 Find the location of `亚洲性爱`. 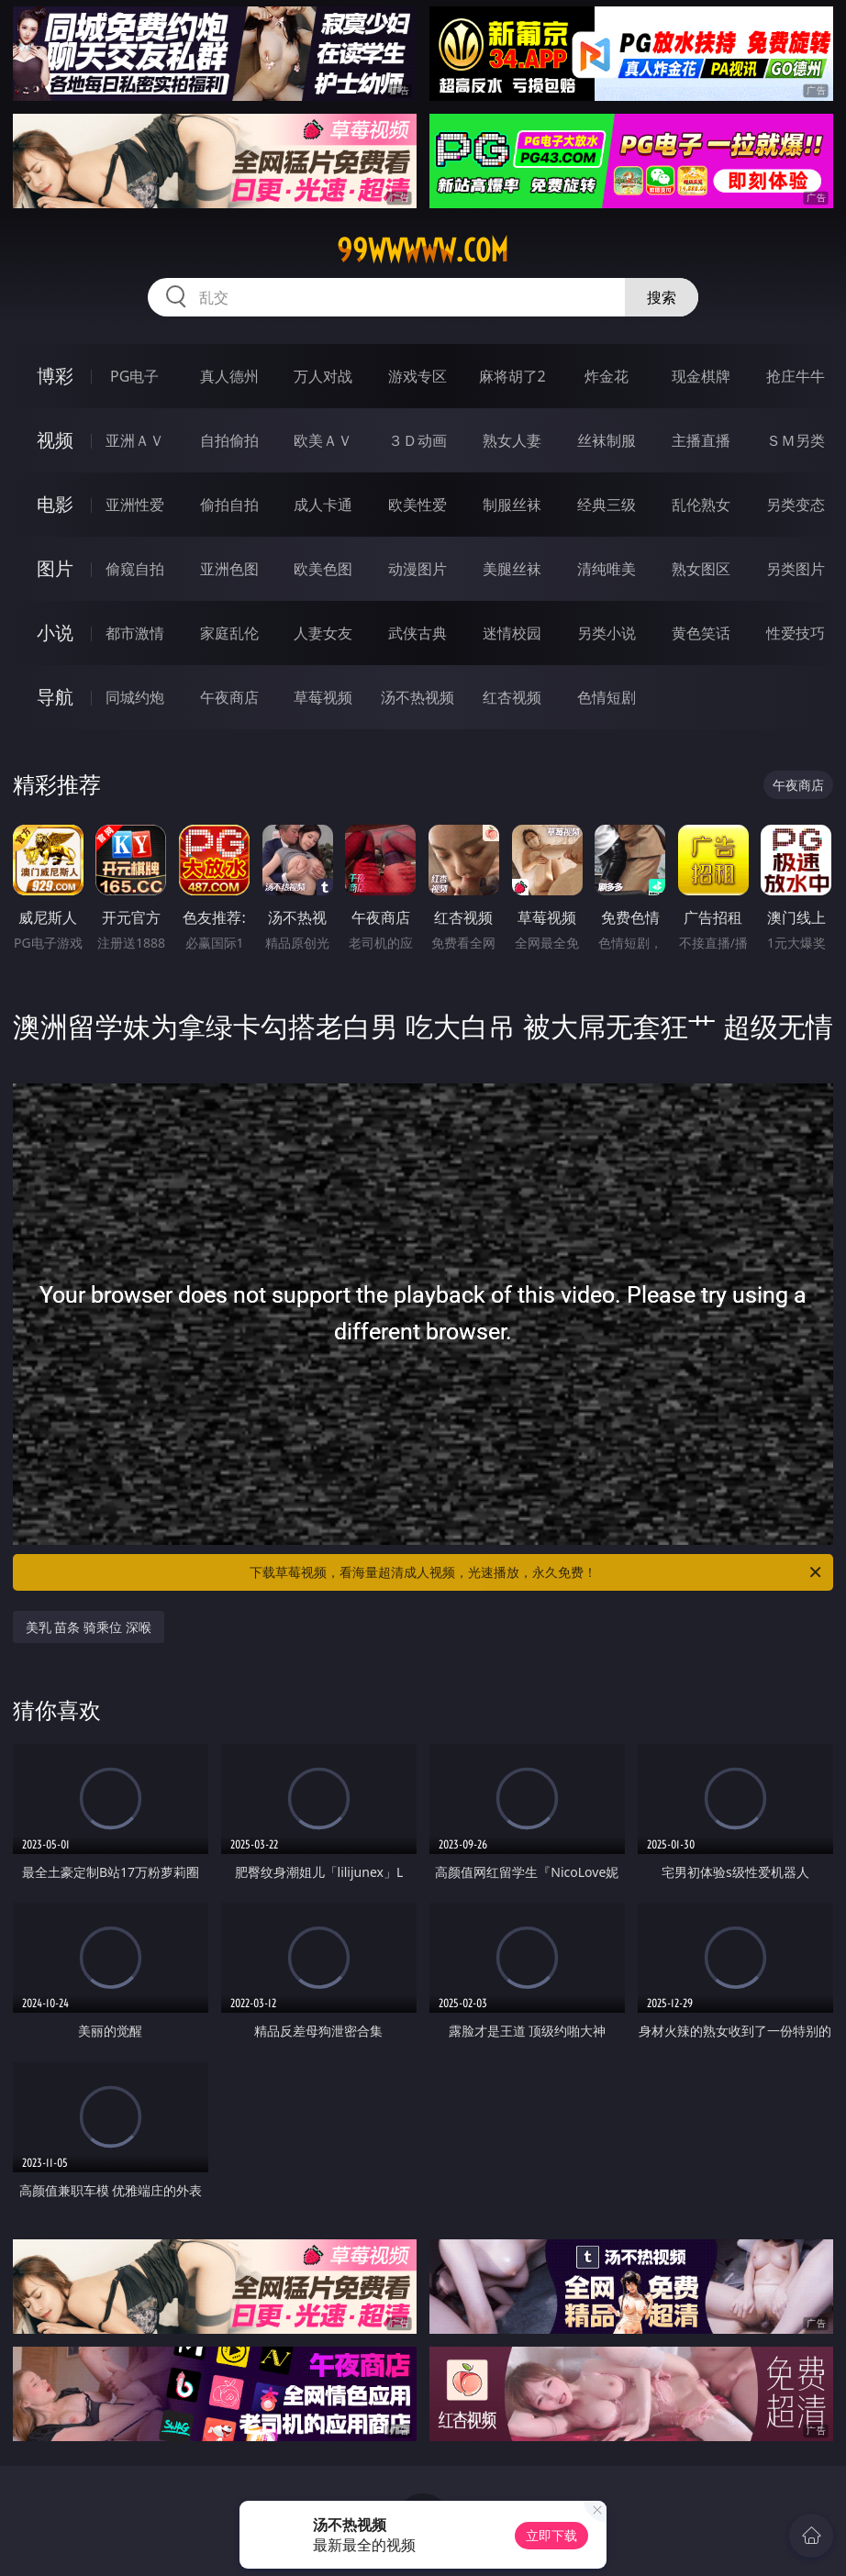

亚洲性爱 is located at coordinates (135, 504).